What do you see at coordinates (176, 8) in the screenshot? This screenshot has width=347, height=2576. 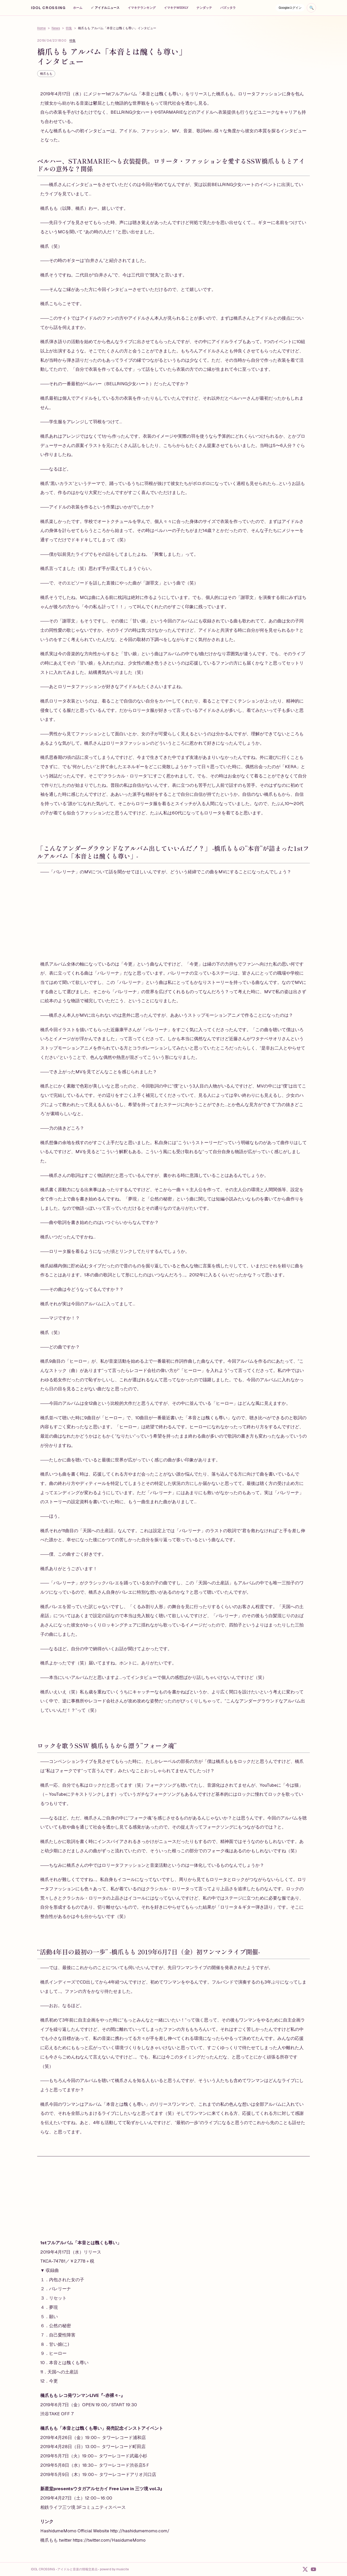 I see `イマキテWEEKLY` at bounding box center [176, 8].